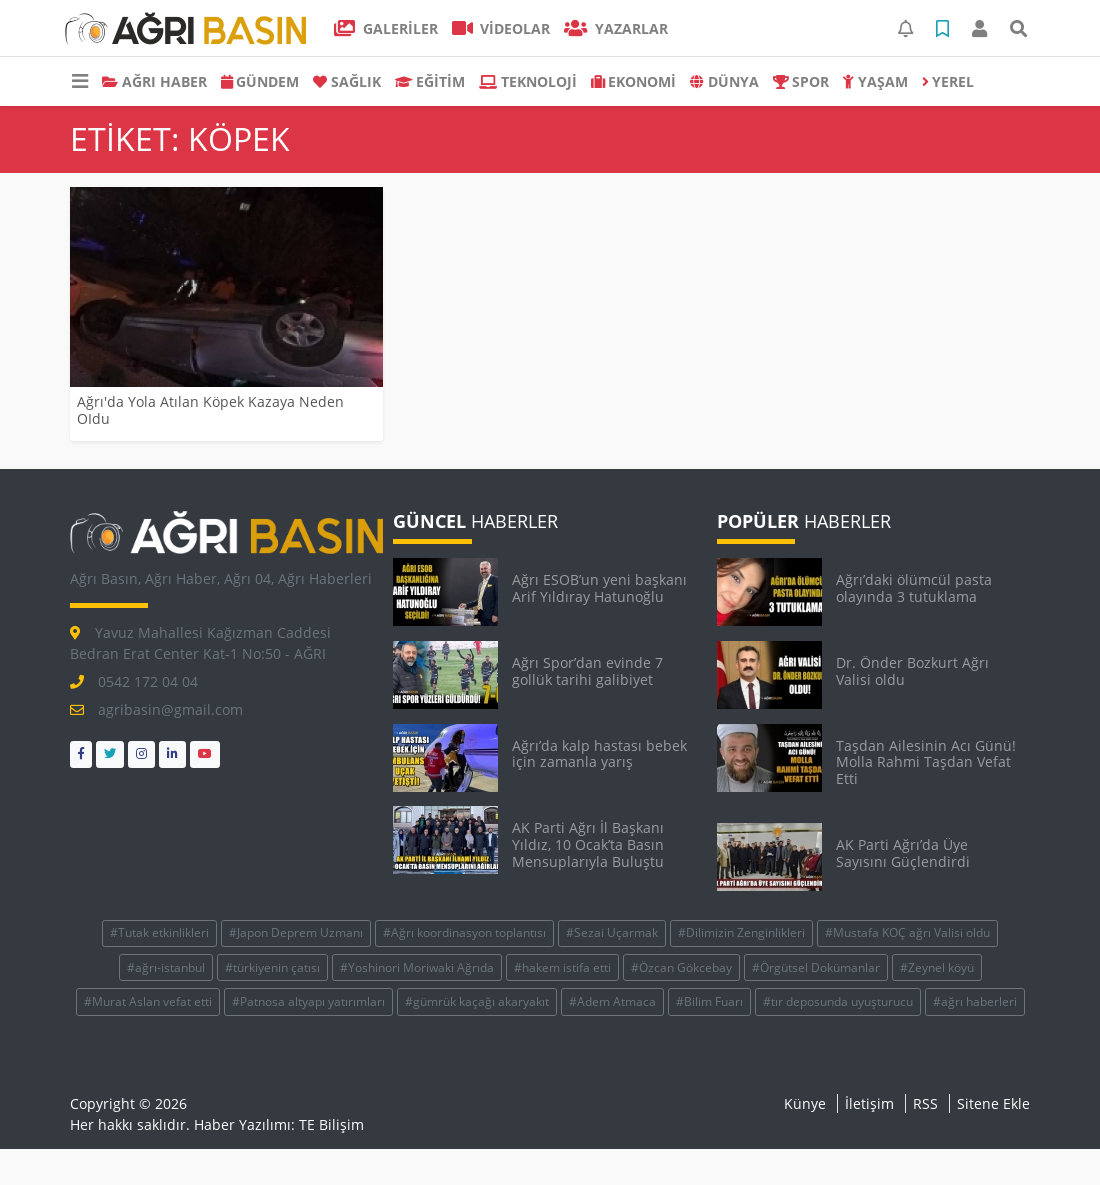  What do you see at coordinates (724, 81) in the screenshot?
I see `DÜNYA` at bounding box center [724, 81].